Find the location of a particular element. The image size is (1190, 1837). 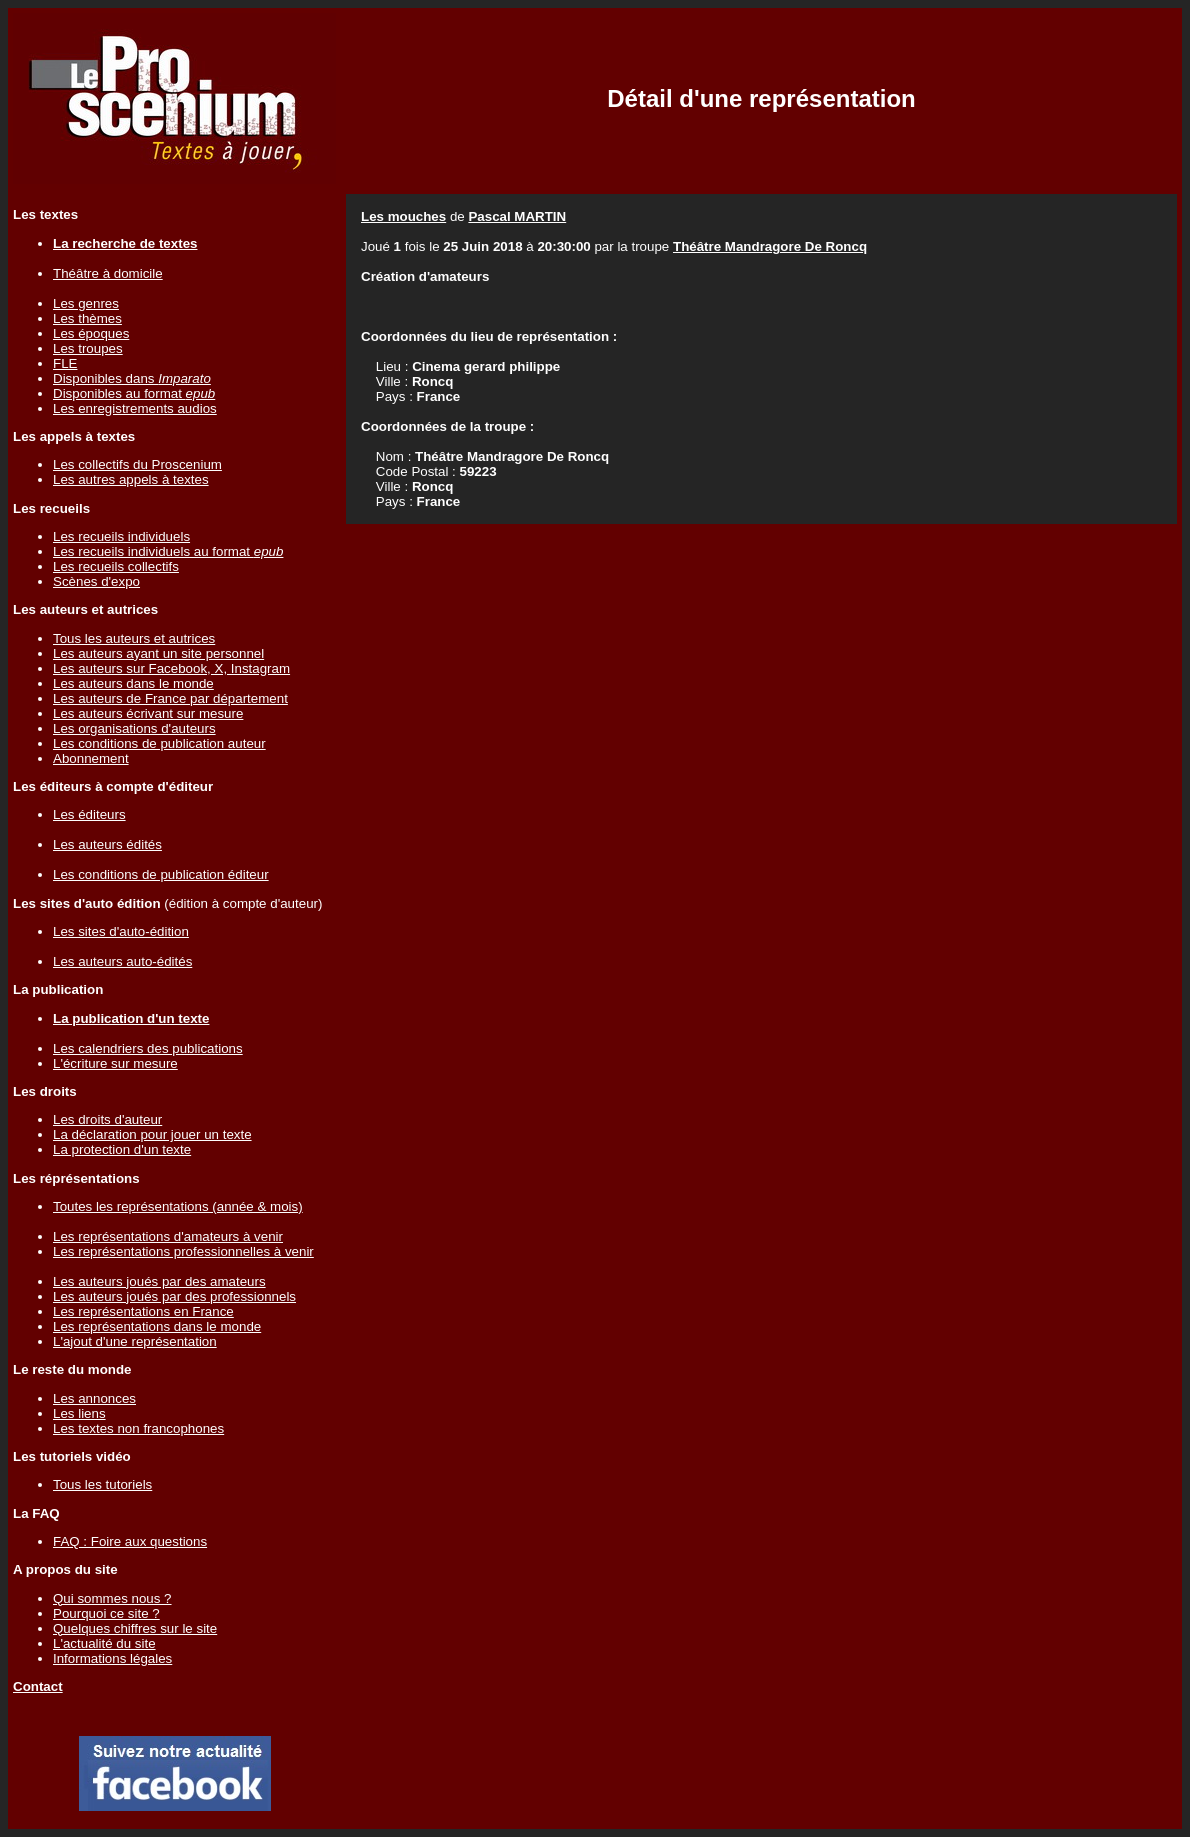

Les éditeurs is located at coordinates (89, 814).